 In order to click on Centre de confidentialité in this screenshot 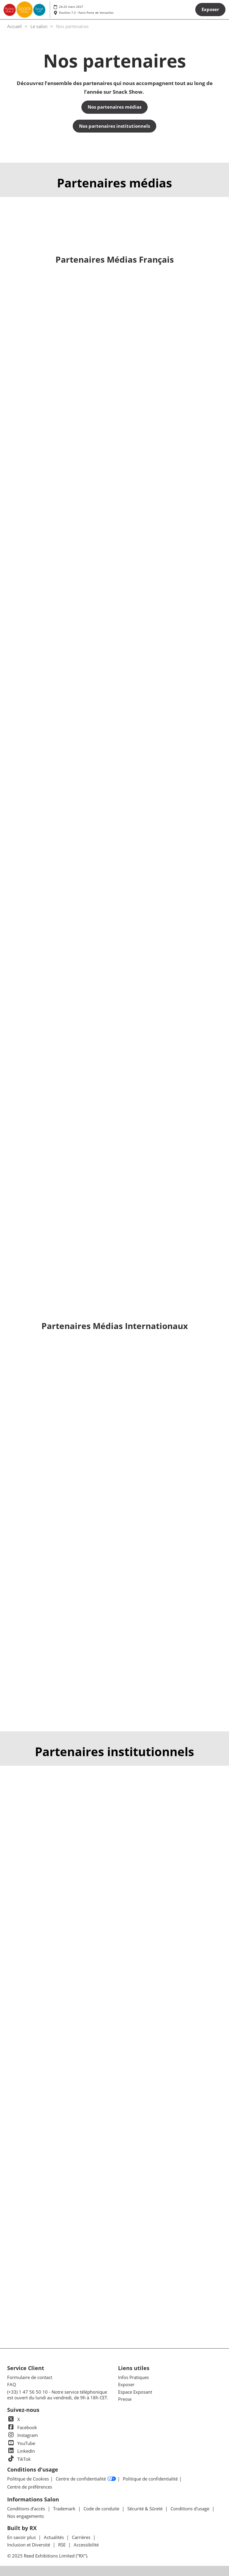, I will do `click(86, 2479)`.